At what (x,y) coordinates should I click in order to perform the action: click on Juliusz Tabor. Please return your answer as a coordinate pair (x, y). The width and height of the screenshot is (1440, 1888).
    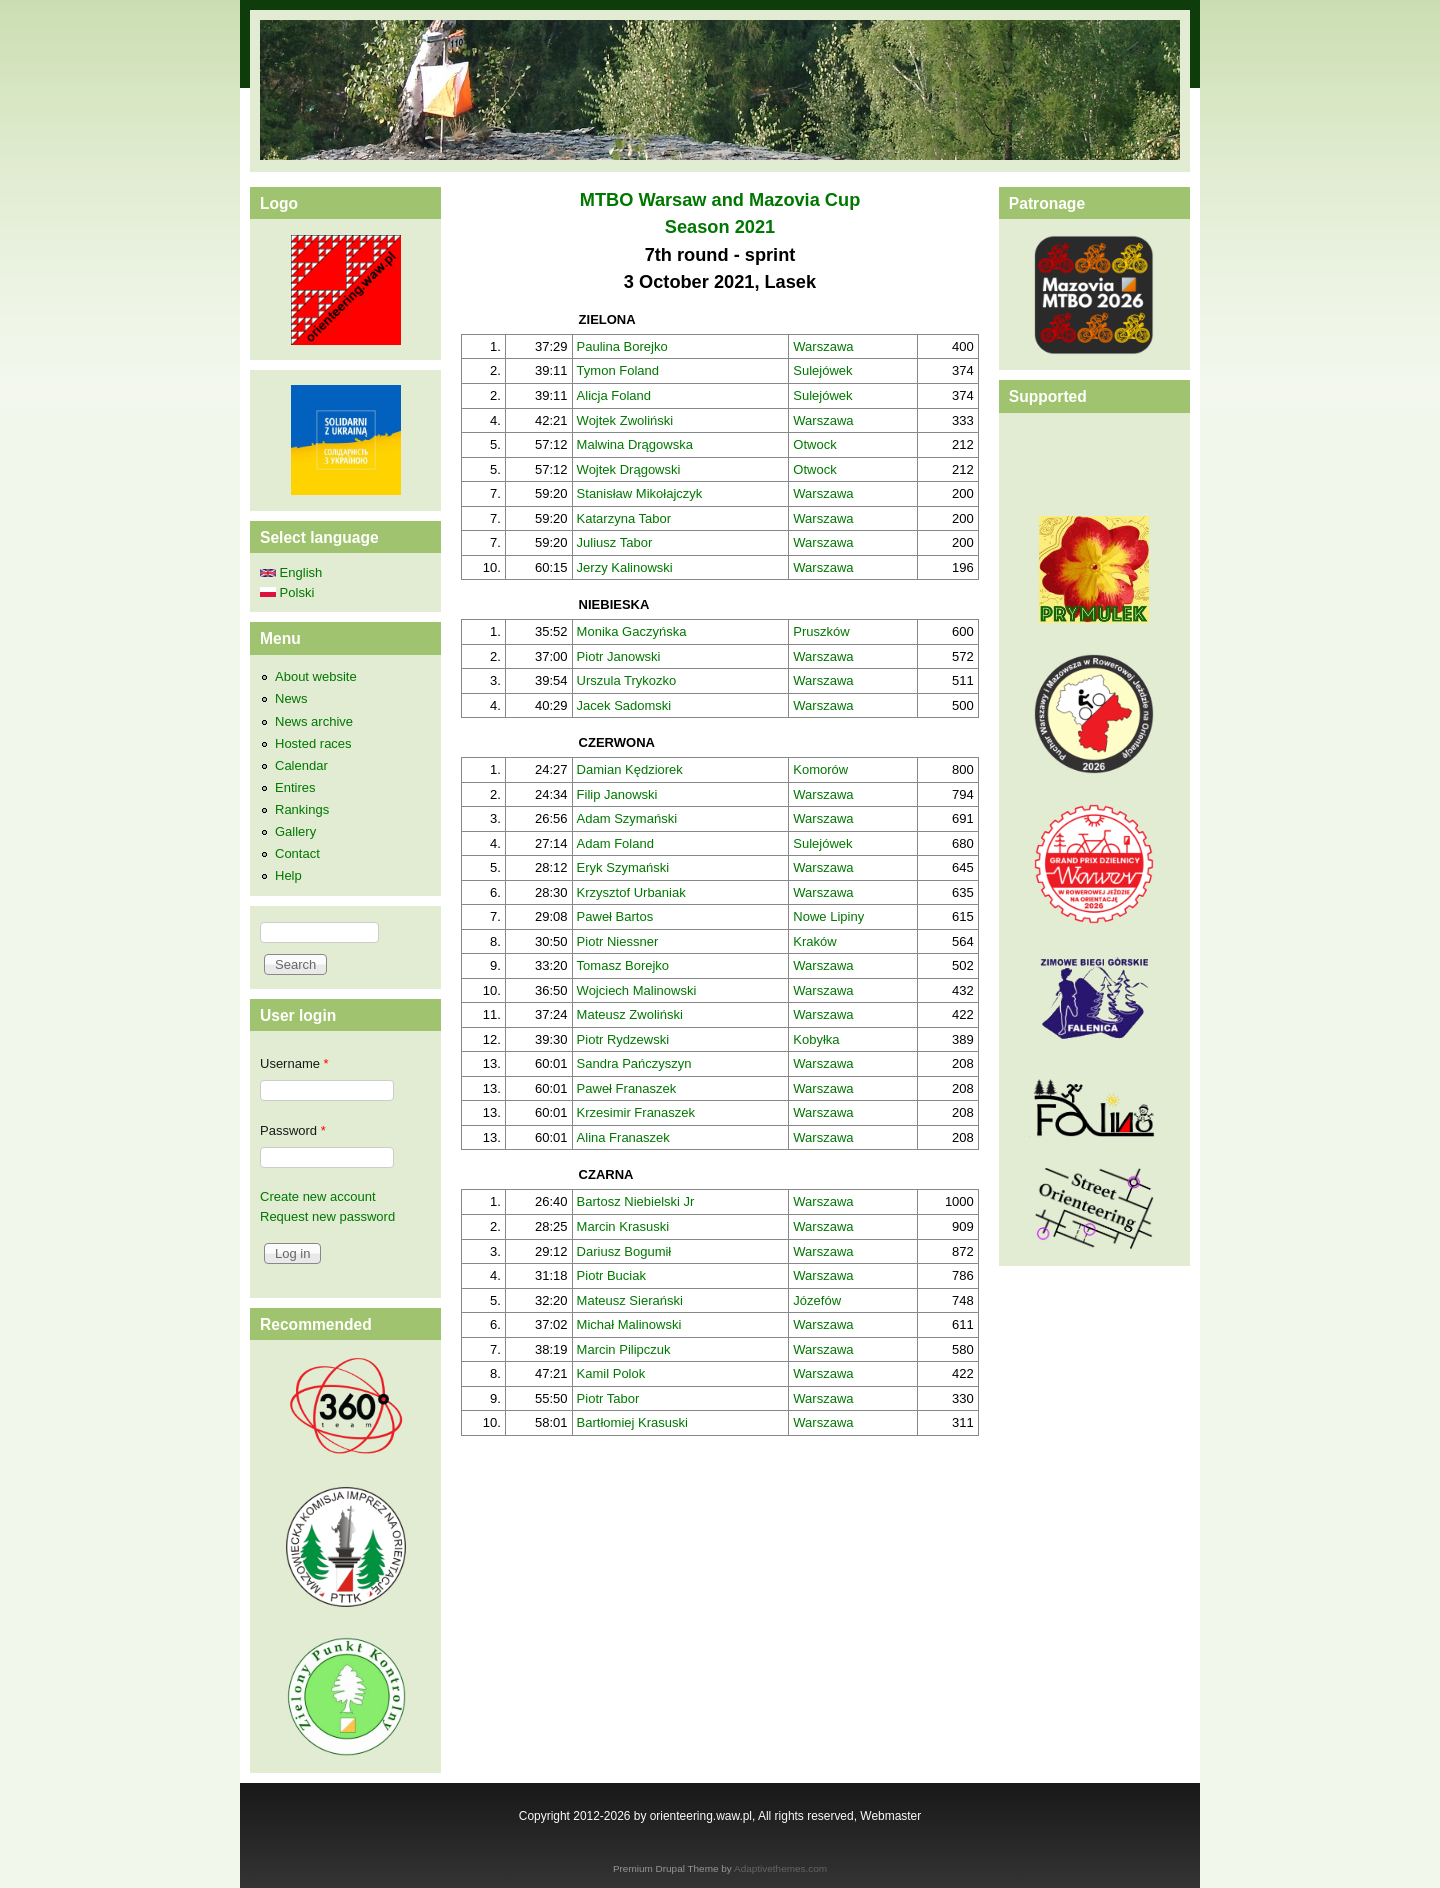
    Looking at the image, I should click on (615, 542).